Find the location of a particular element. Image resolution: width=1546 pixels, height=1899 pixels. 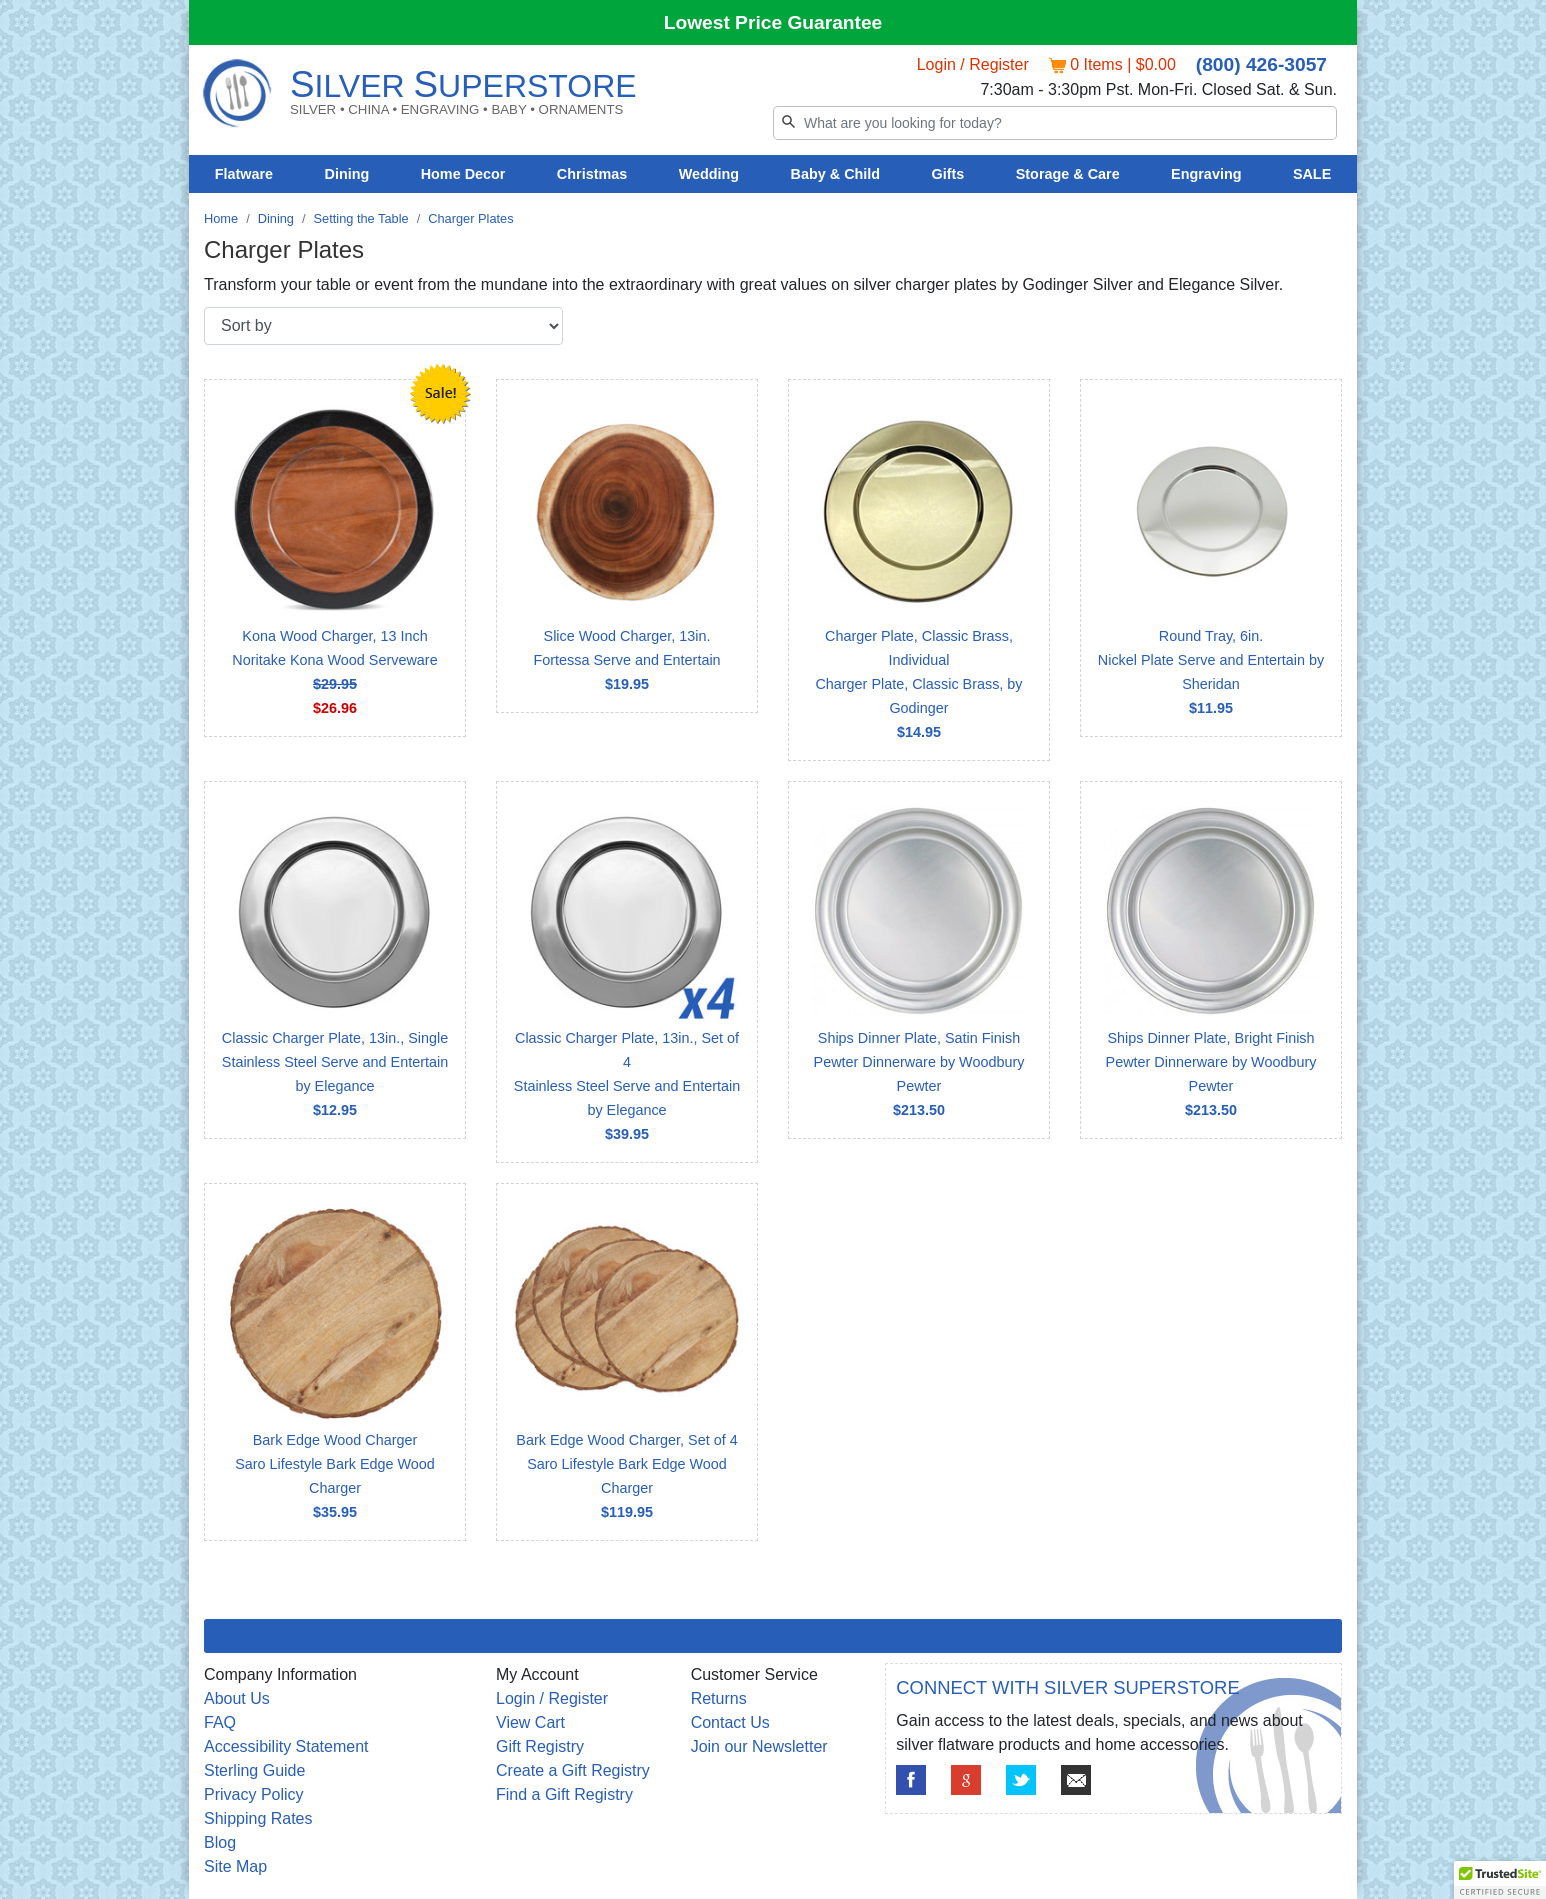

Baby & Child is located at coordinates (836, 174).